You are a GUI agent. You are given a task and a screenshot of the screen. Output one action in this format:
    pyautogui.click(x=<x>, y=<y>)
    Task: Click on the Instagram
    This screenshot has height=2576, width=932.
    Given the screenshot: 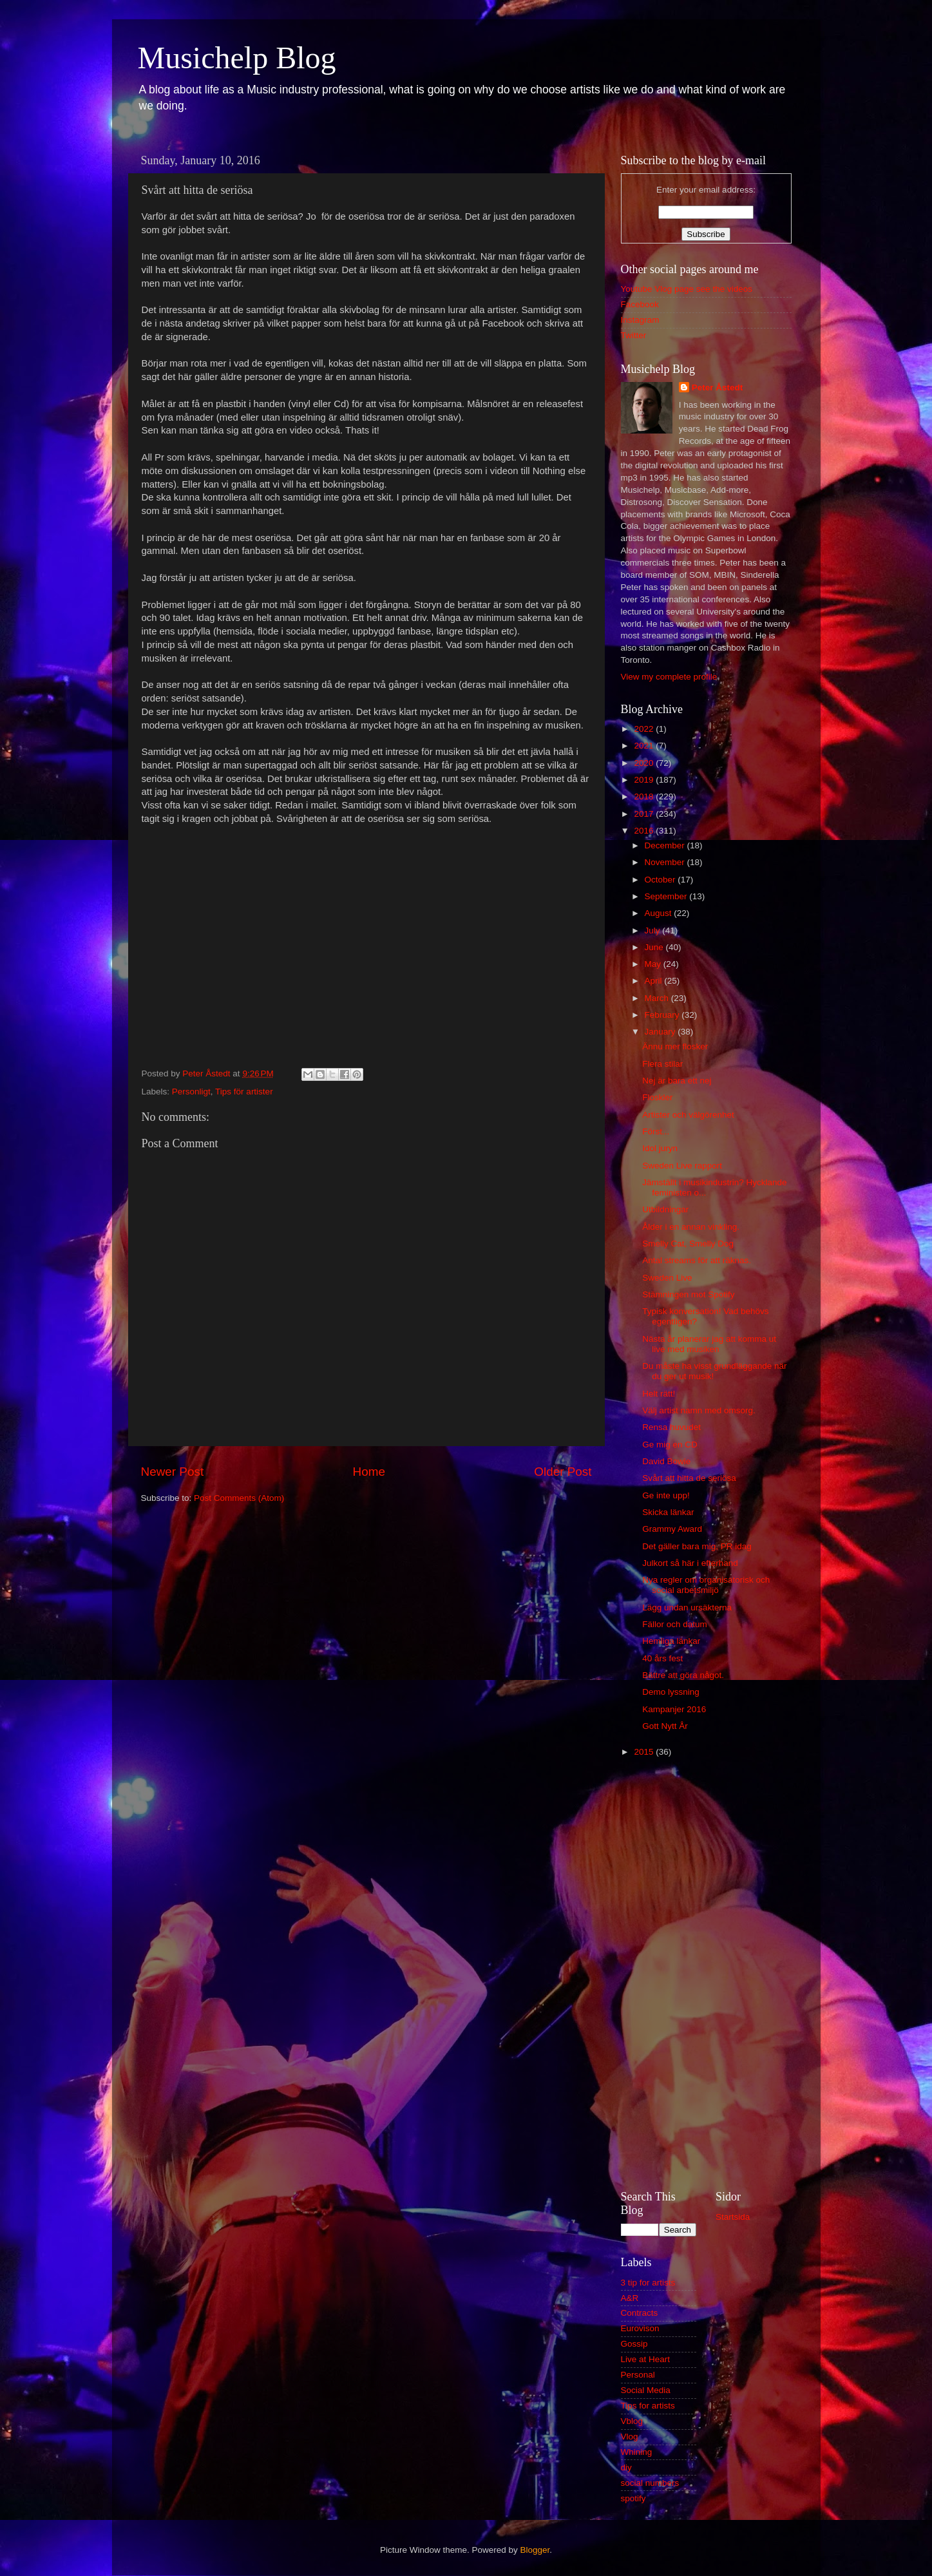 What is the action you would take?
    pyautogui.click(x=640, y=320)
    